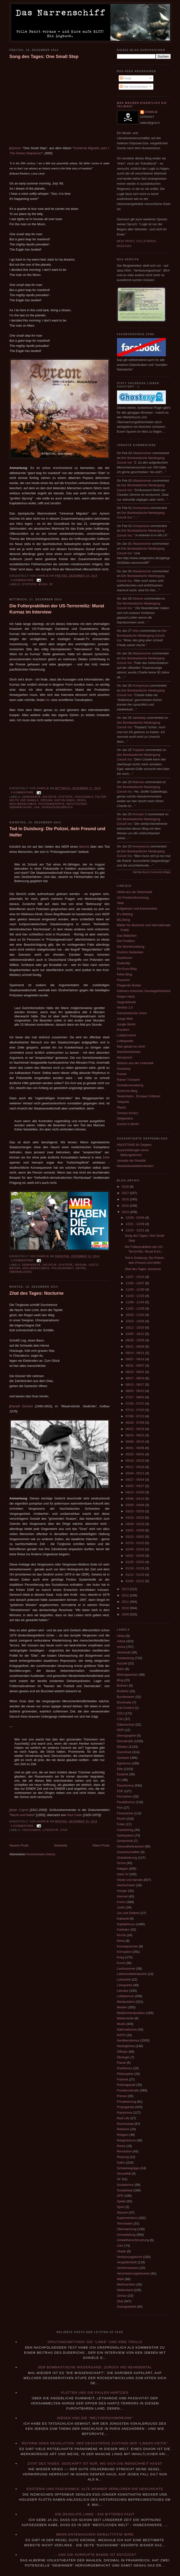 The image size is (180, 2576). What do you see at coordinates (84, 797) in the screenshot?
I see `Faschismus` at bounding box center [84, 797].